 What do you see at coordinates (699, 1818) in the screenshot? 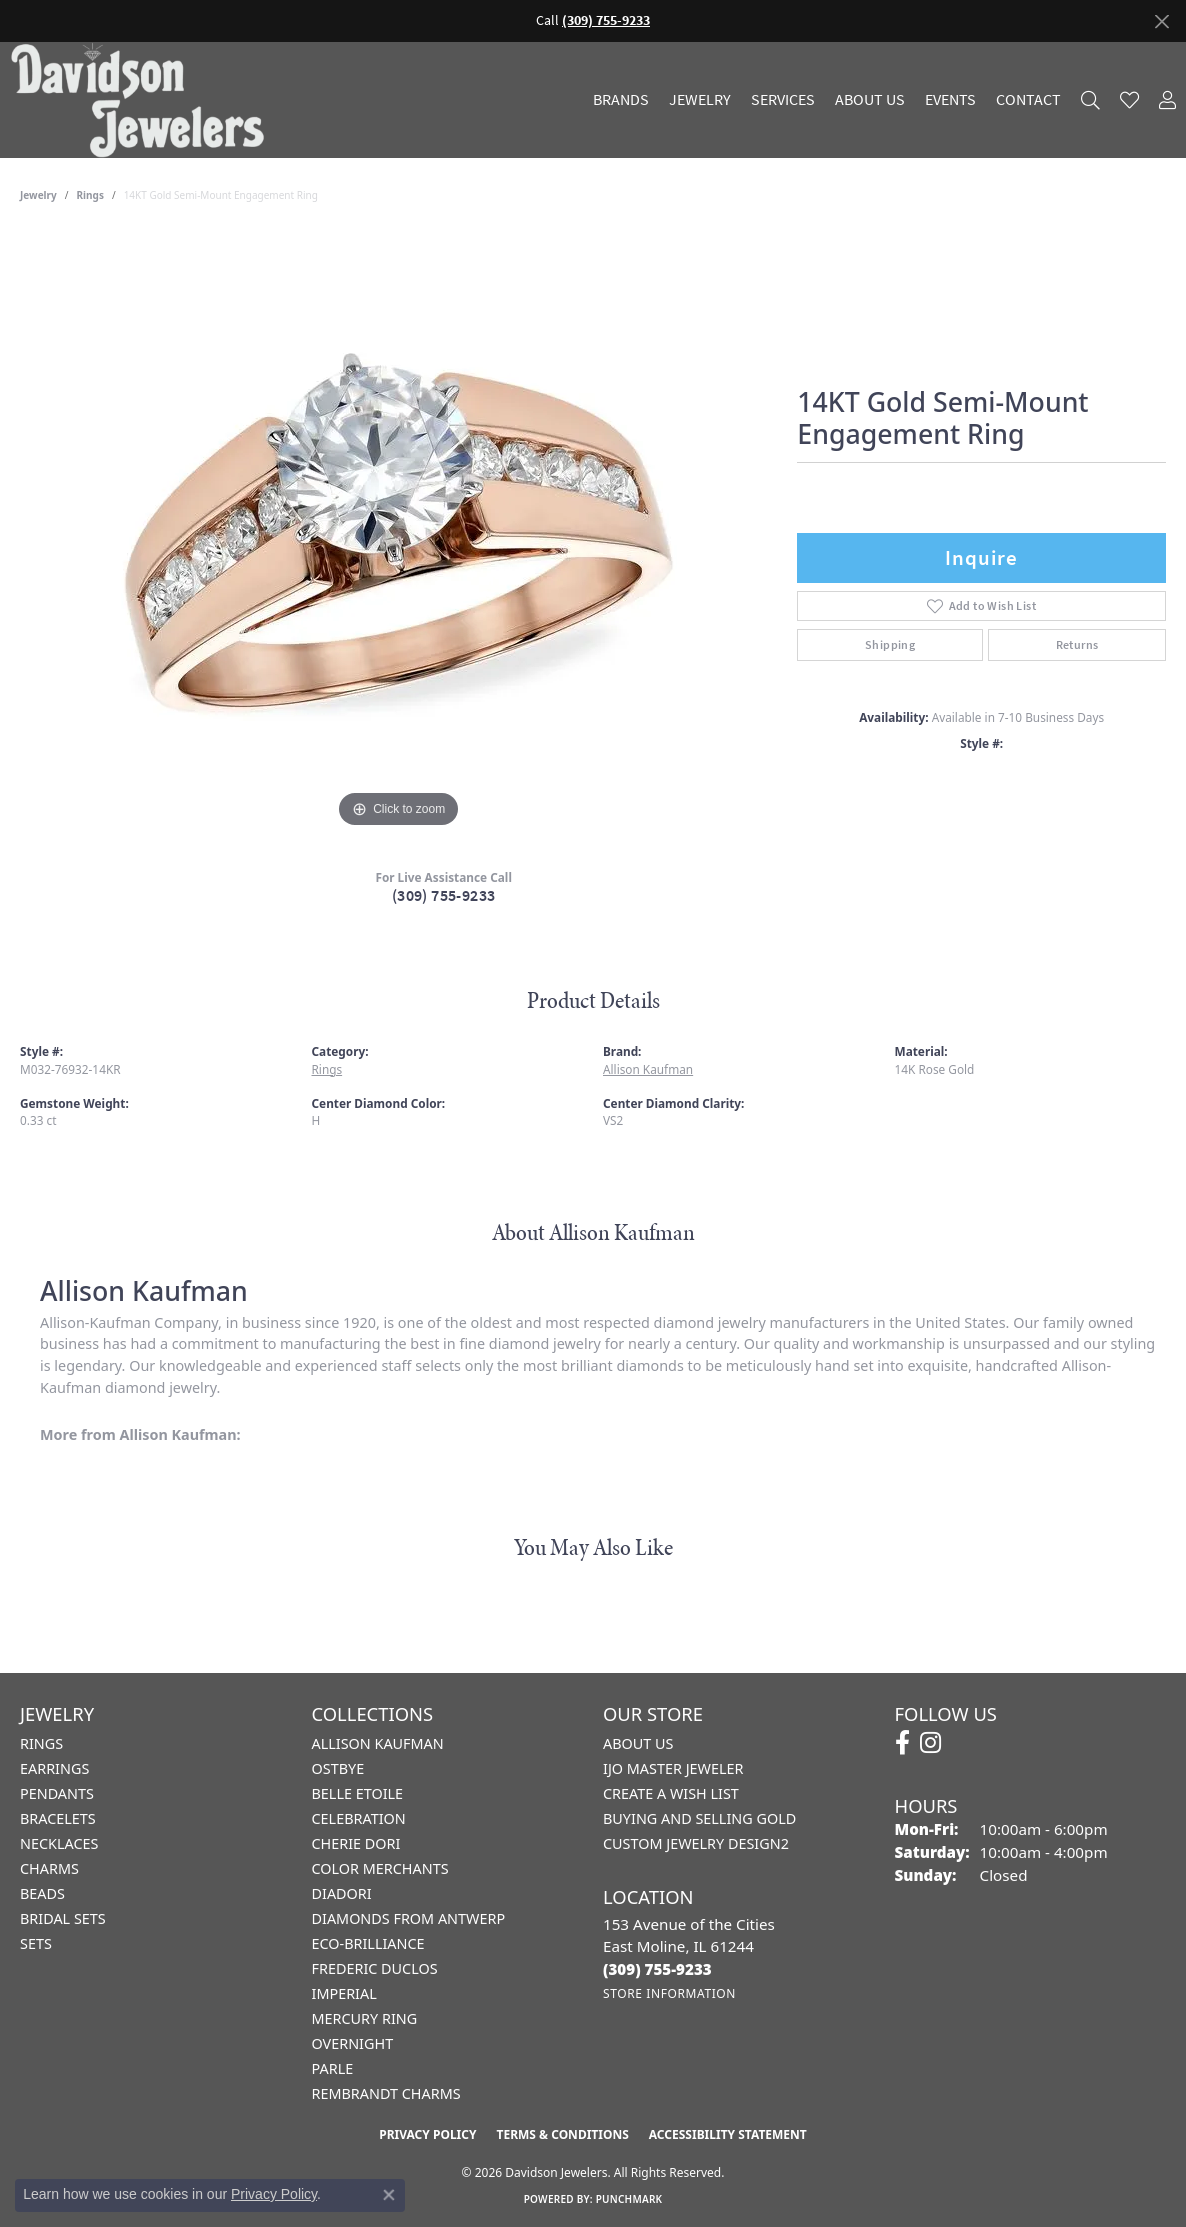
I see `Buying and Selling Gold [menuitem]` at bounding box center [699, 1818].